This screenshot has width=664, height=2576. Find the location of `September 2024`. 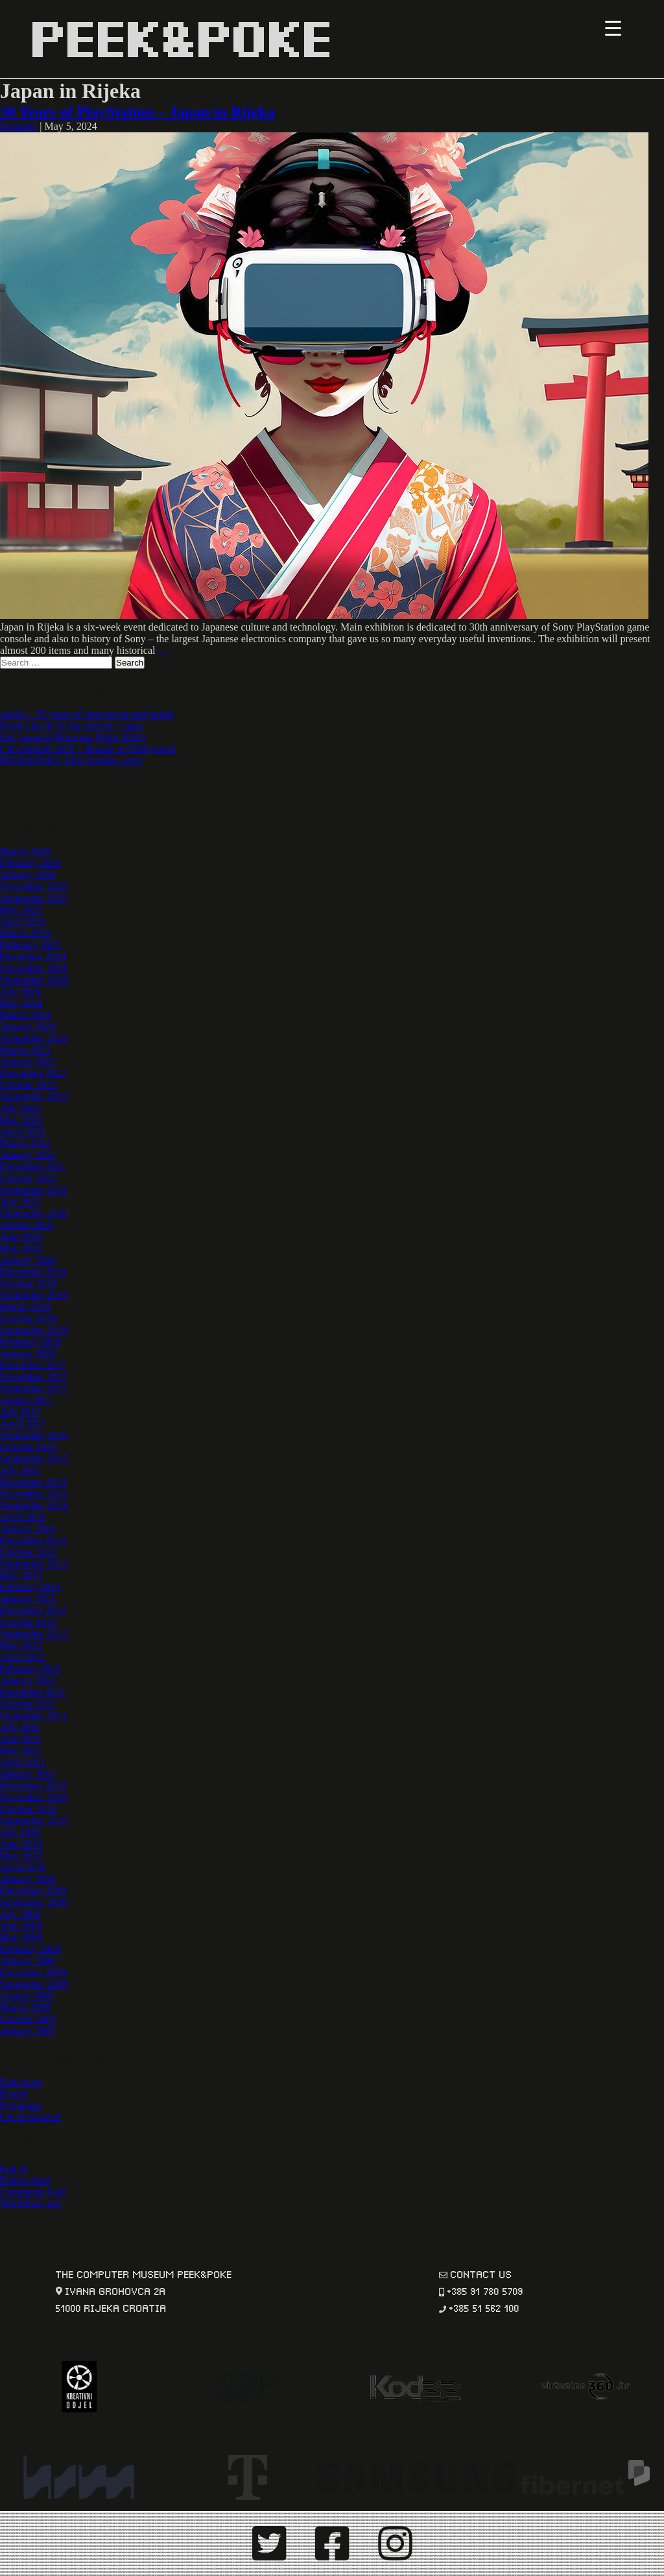

September 2024 is located at coordinates (33, 979).